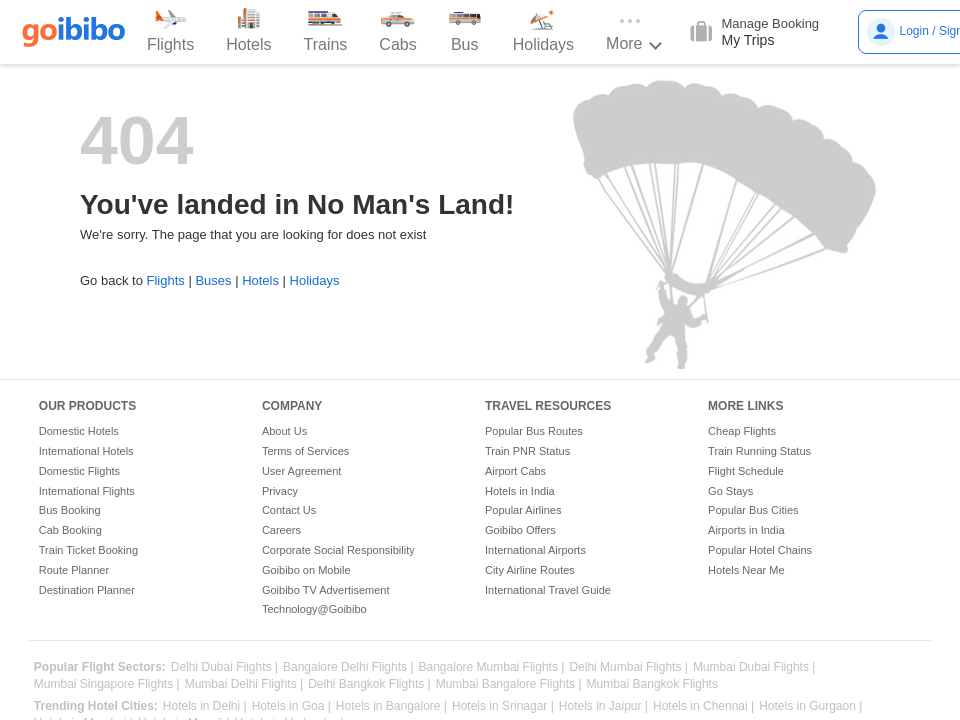 Image resolution: width=960 pixels, height=720 pixels. I want to click on Domestic Hotels, so click(79, 431).